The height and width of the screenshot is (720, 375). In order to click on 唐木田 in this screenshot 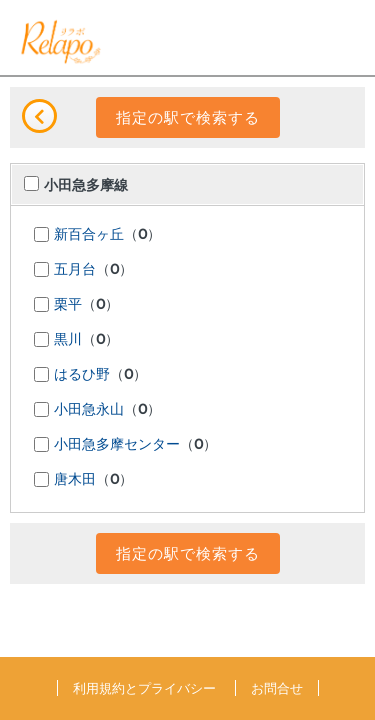, I will do `click(75, 480)`.